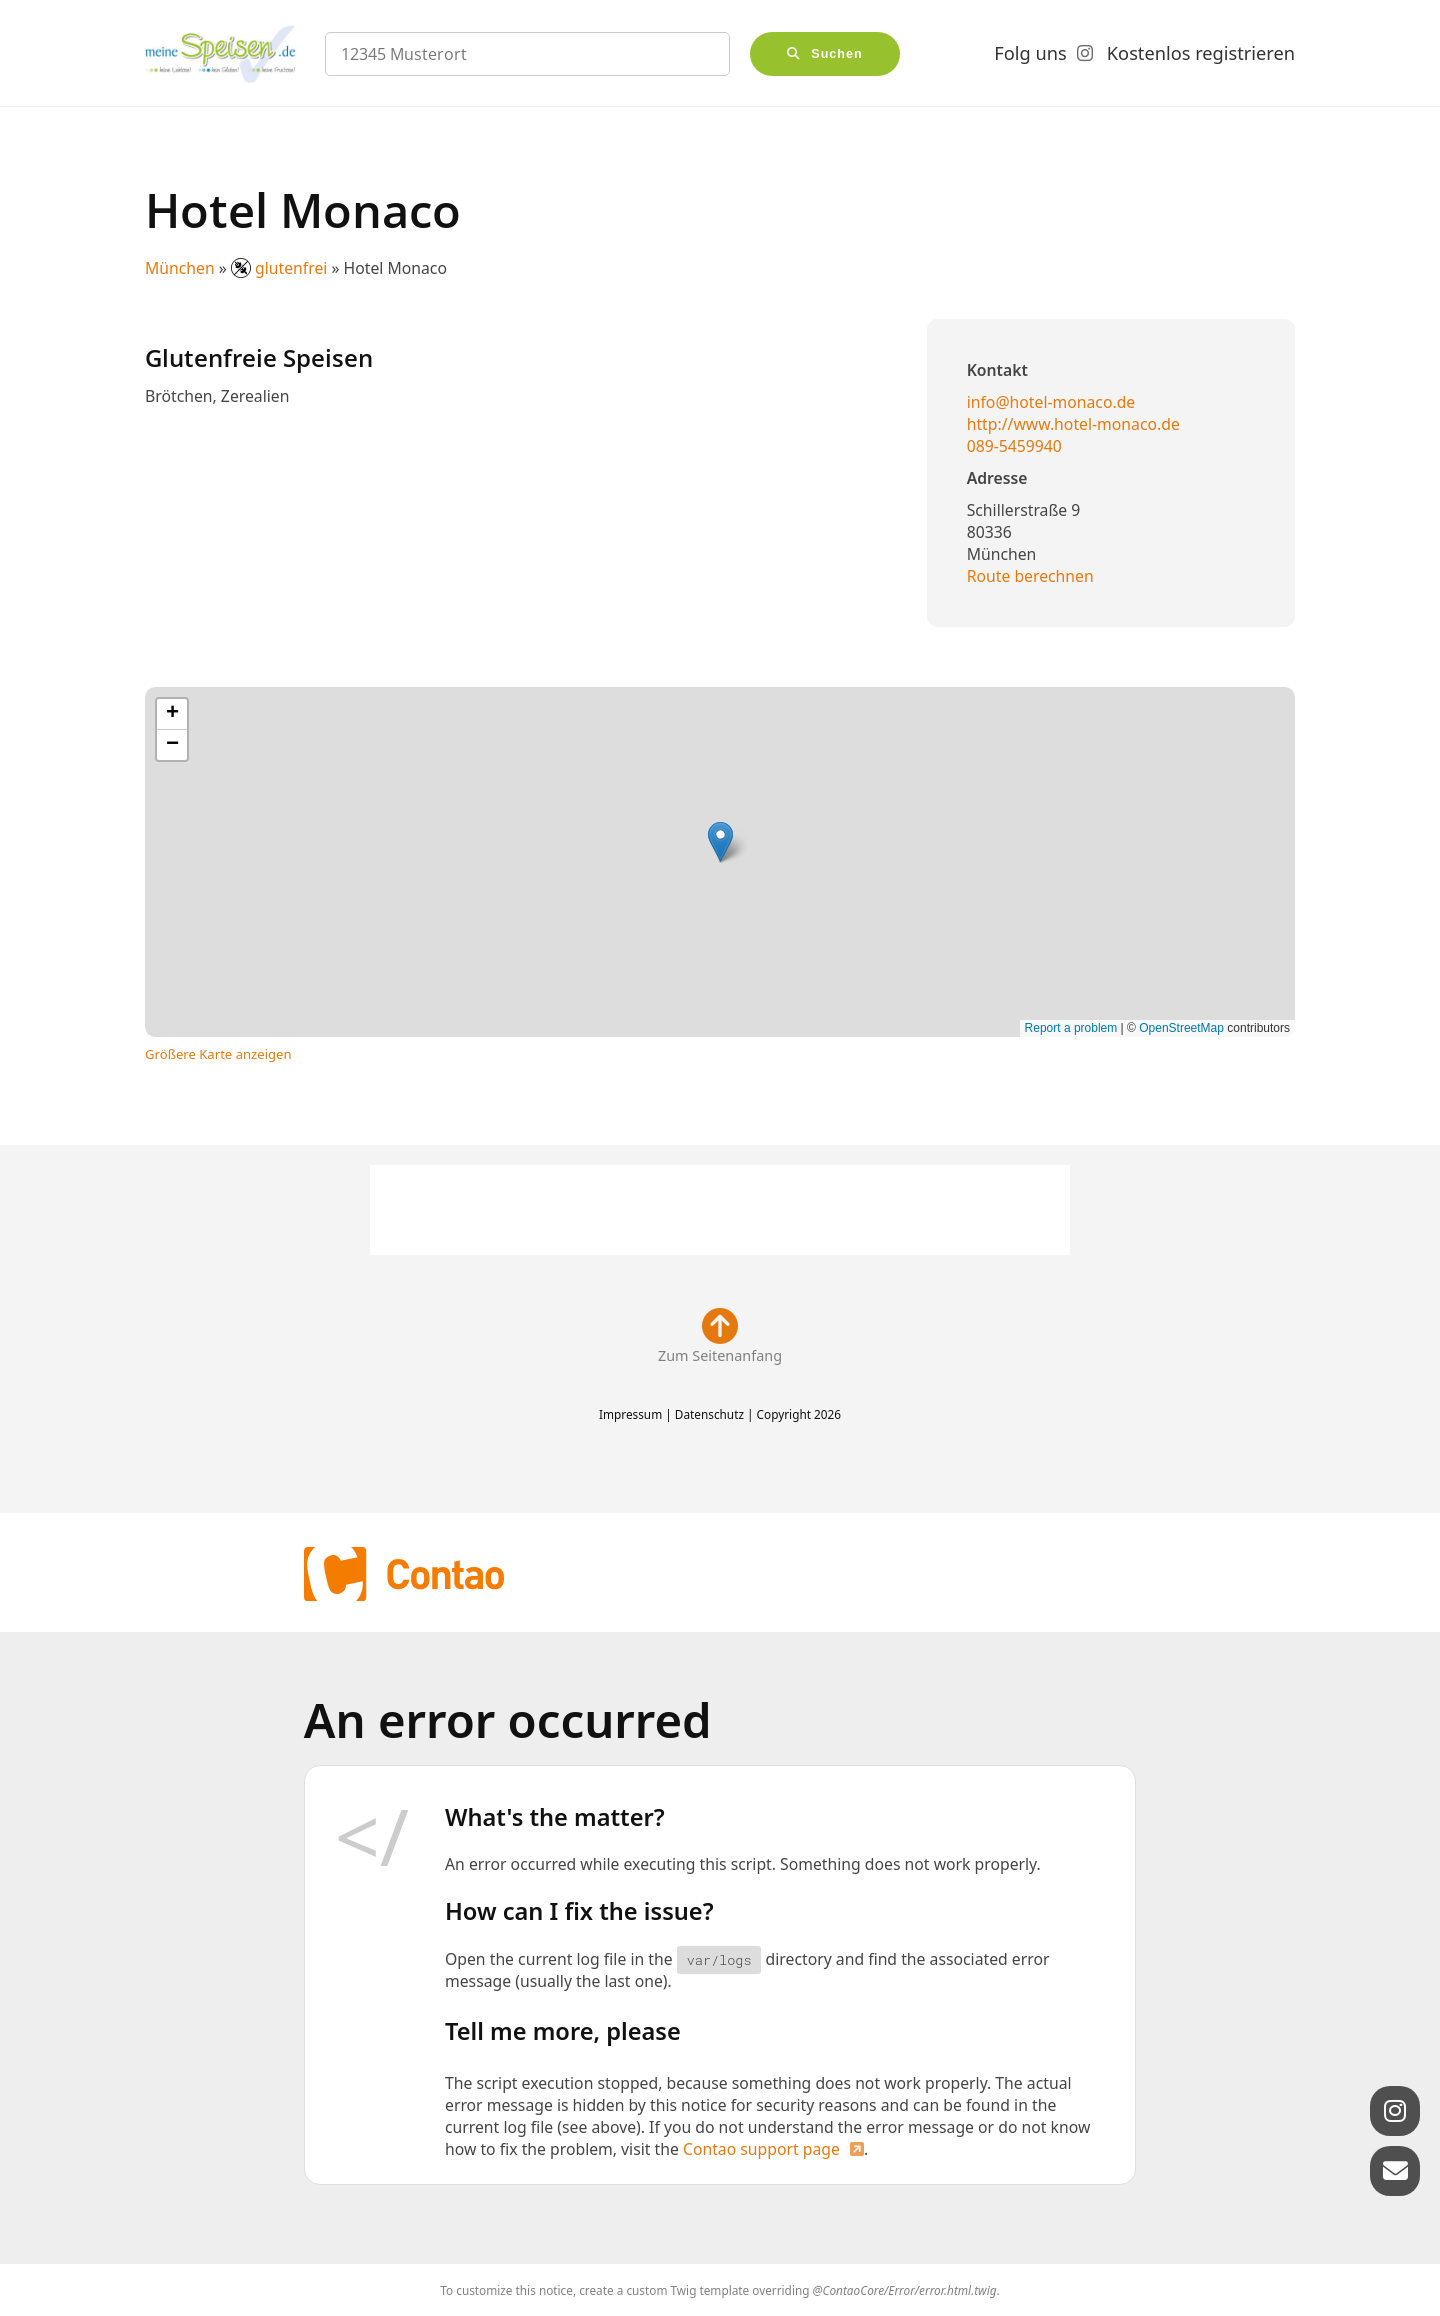 The image size is (1440, 2316). I want to click on Contao support page, so click(761, 2149).